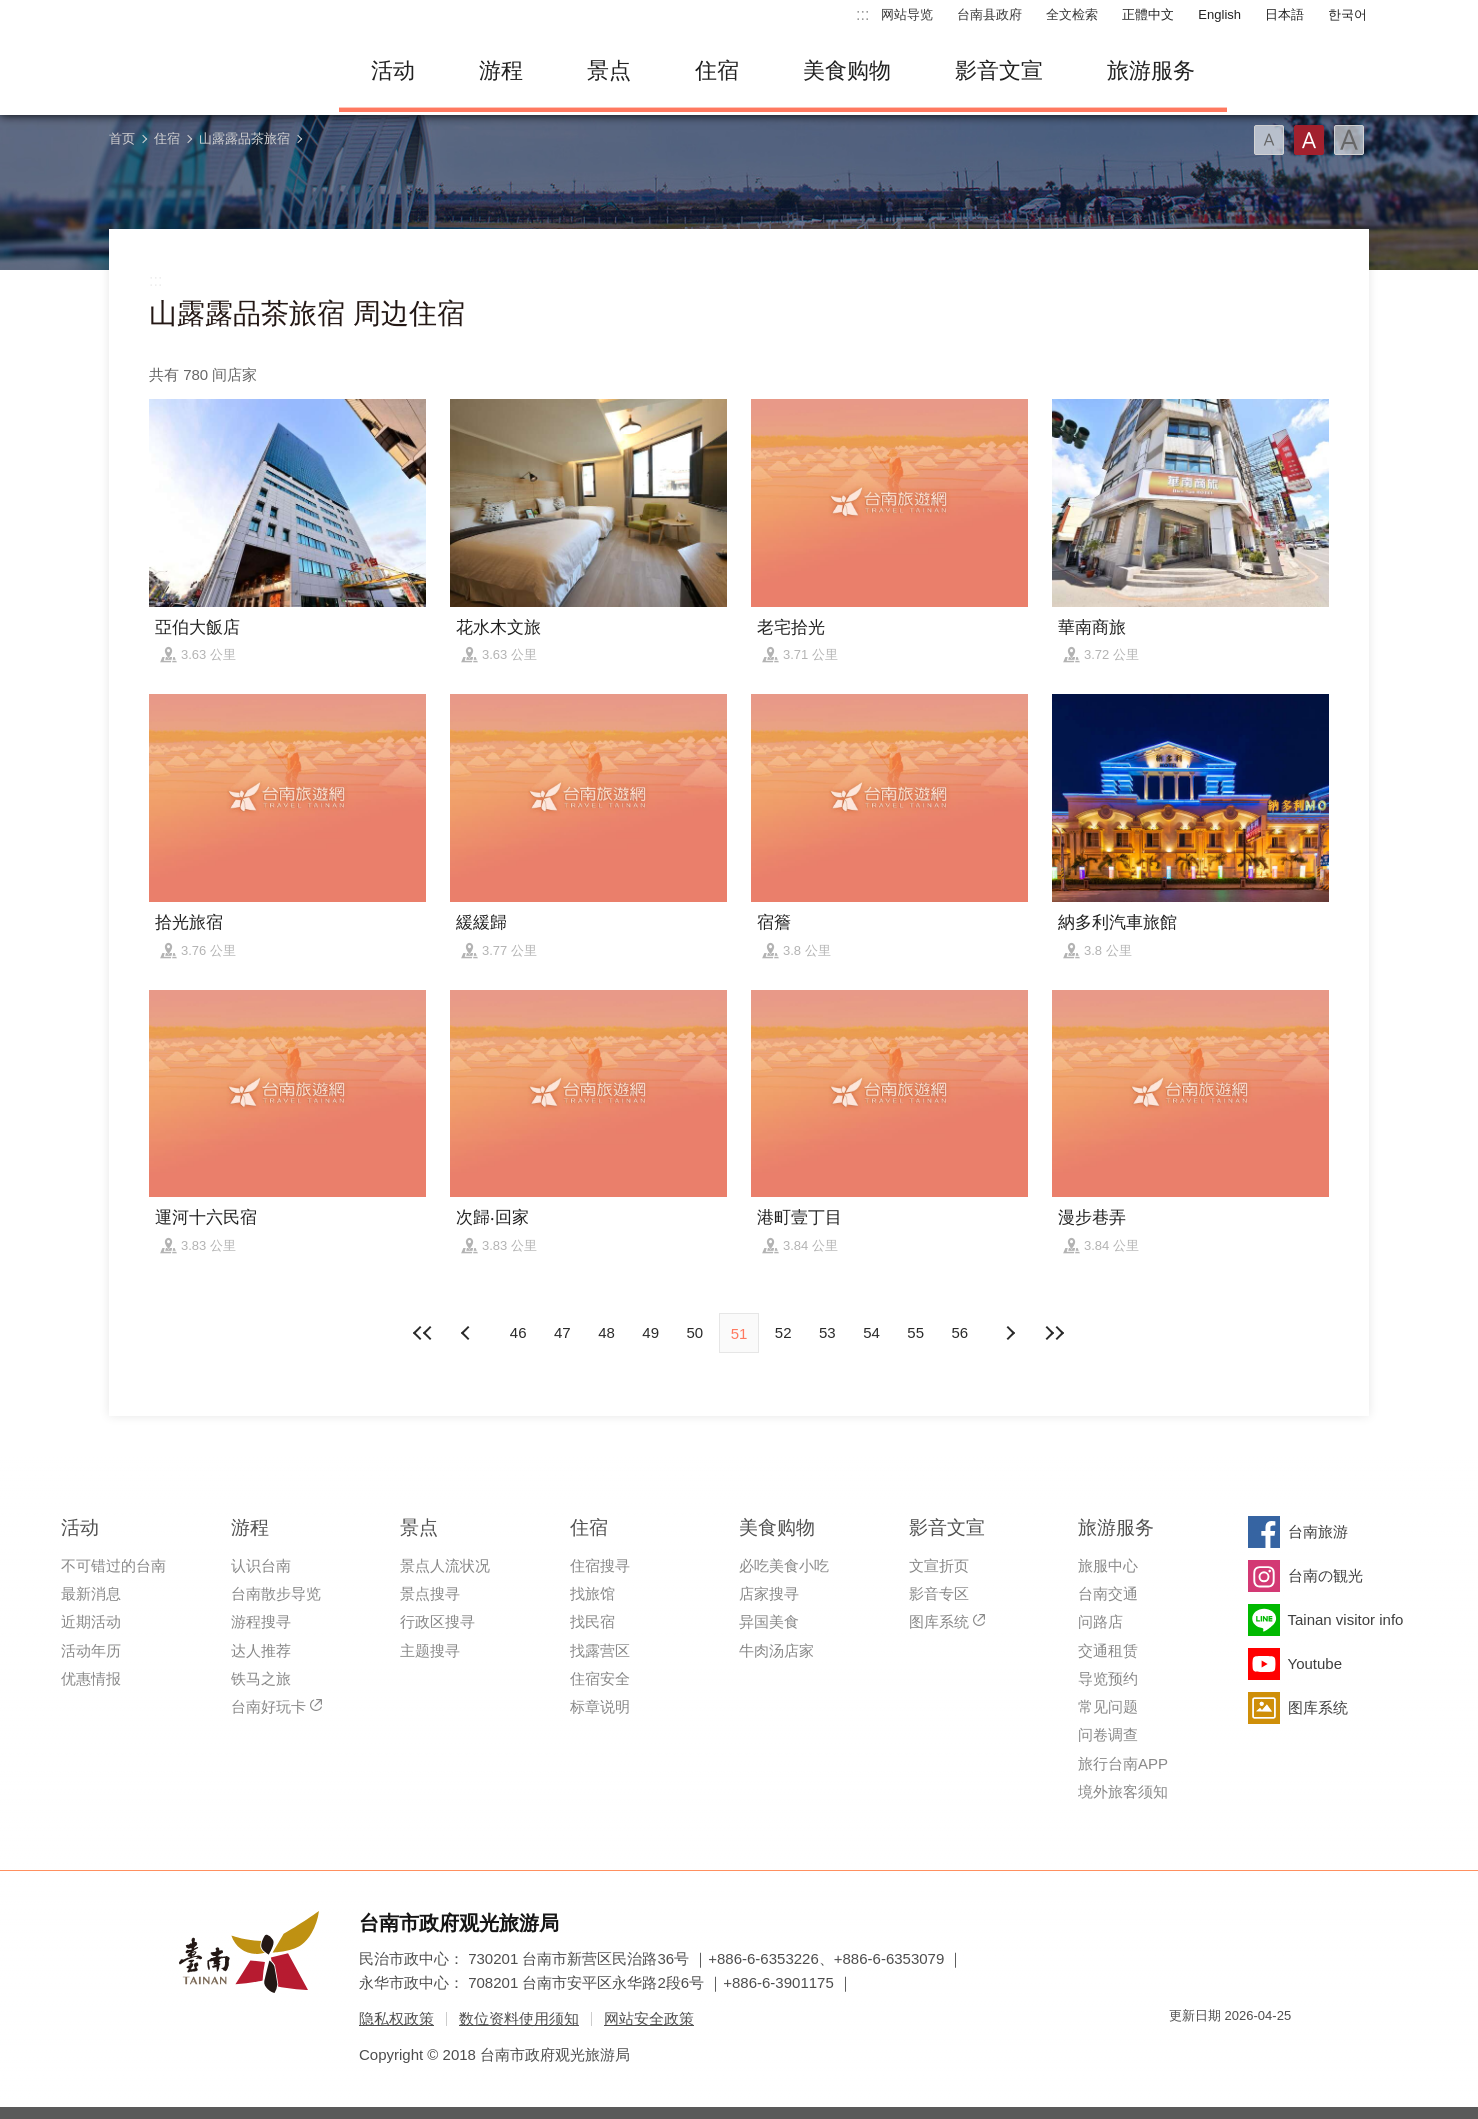 Image resolution: width=1478 pixels, height=2119 pixels. I want to click on 达人推荐, so click(261, 1650).